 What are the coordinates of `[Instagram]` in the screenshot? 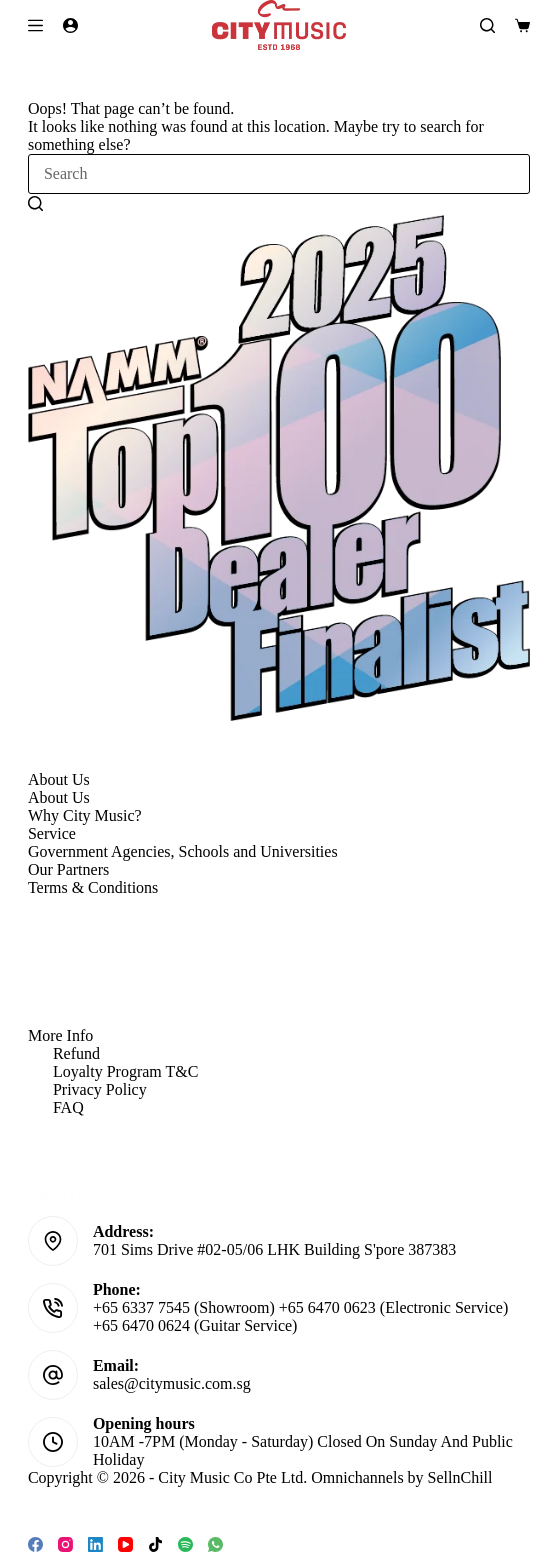 It's located at (65, 1544).